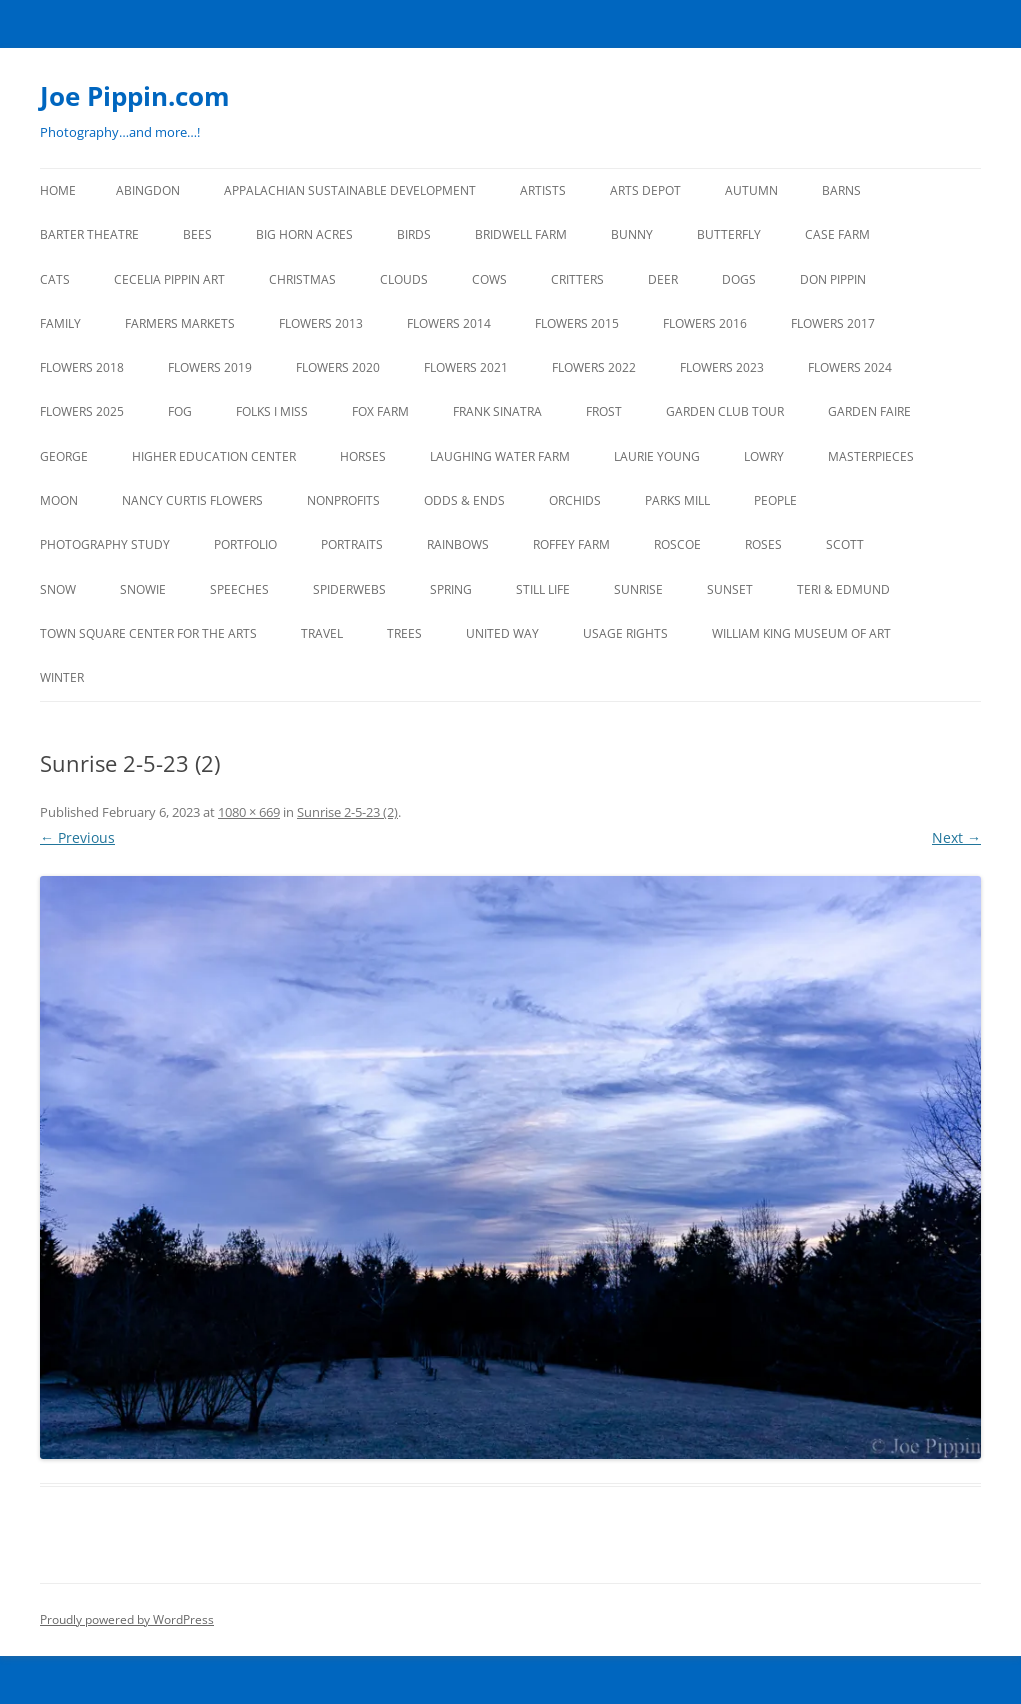 The height and width of the screenshot is (1704, 1021). I want to click on CASE FARM, so click(837, 234).